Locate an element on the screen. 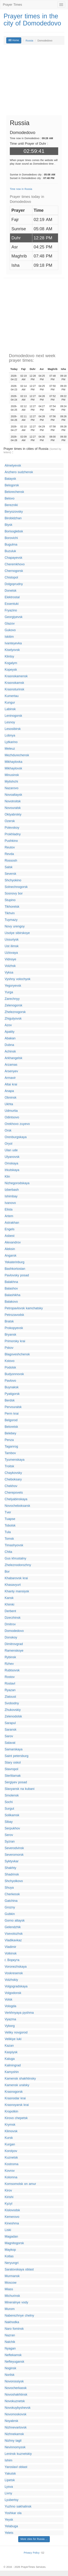 This screenshot has height=2576, width=68. Berezniki is located at coordinates (11, 505).